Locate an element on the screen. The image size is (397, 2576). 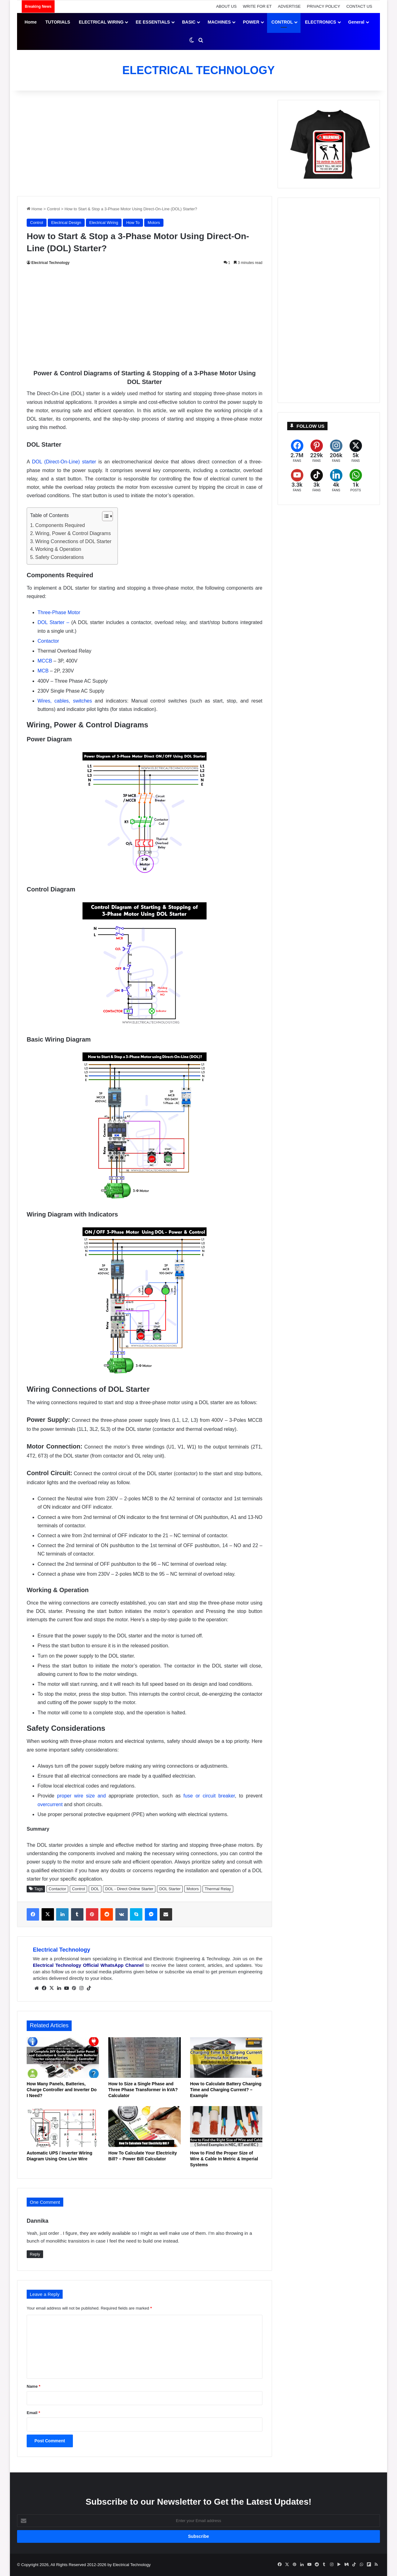
Motors is located at coordinates (154, 222).